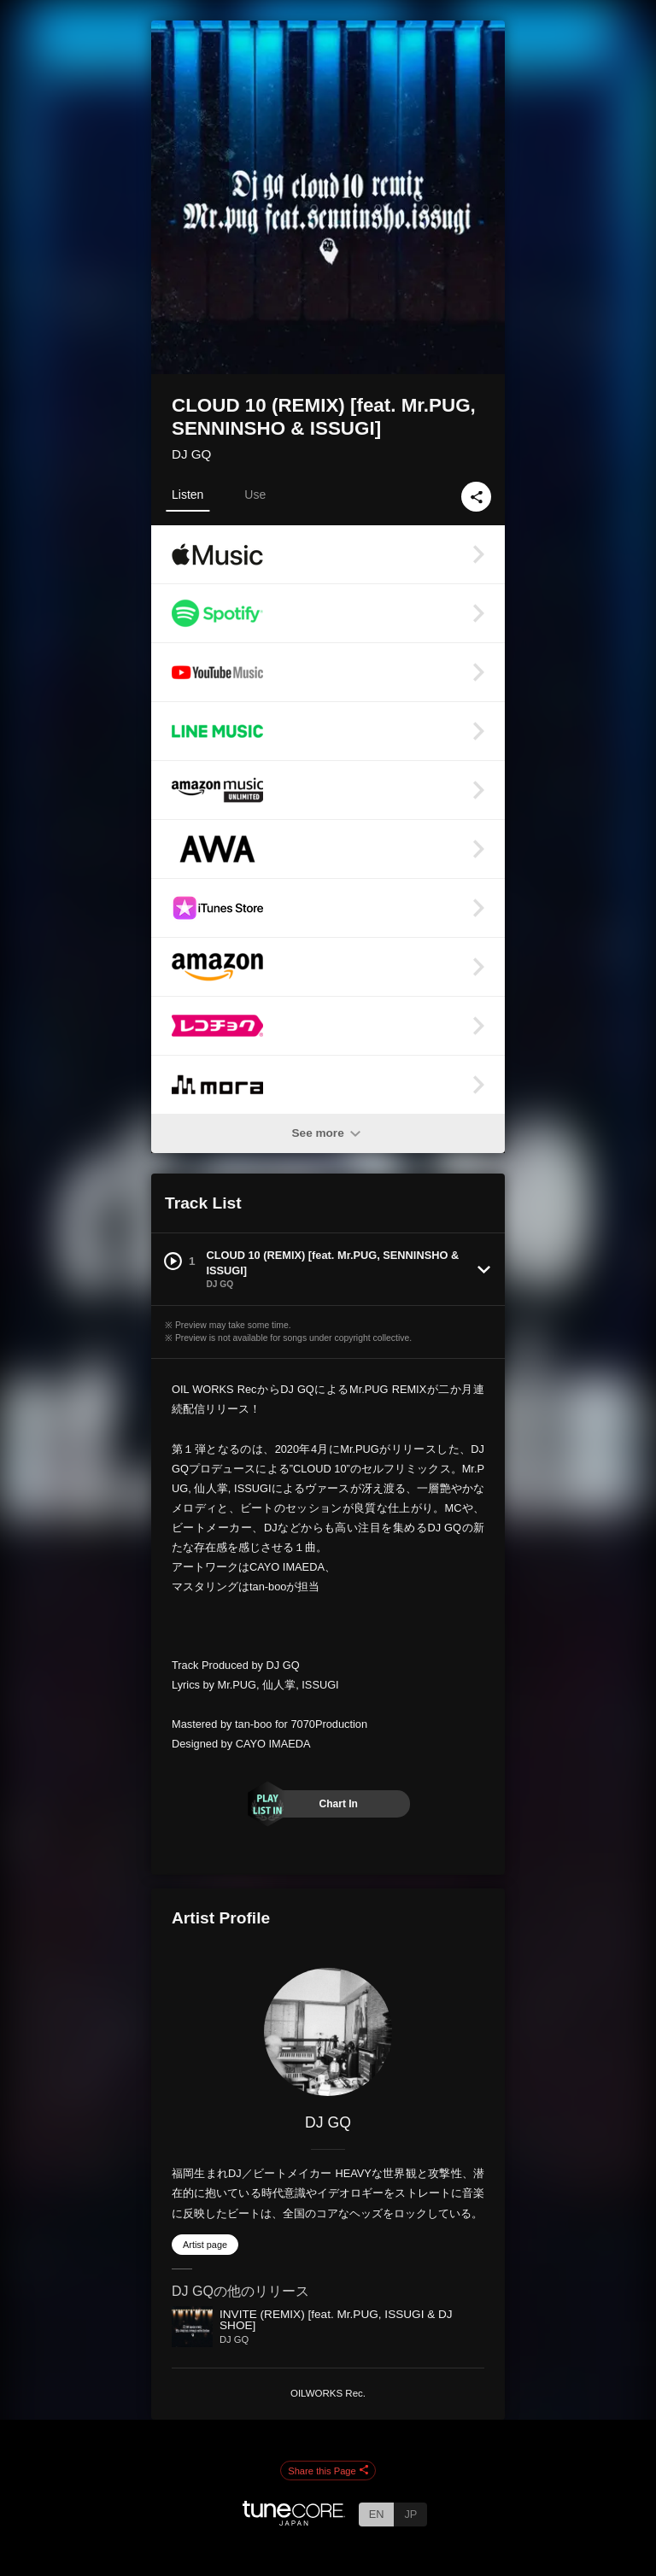 The image size is (656, 2576). What do you see at coordinates (328, 2032) in the screenshot?
I see `[DJ GQ]` at bounding box center [328, 2032].